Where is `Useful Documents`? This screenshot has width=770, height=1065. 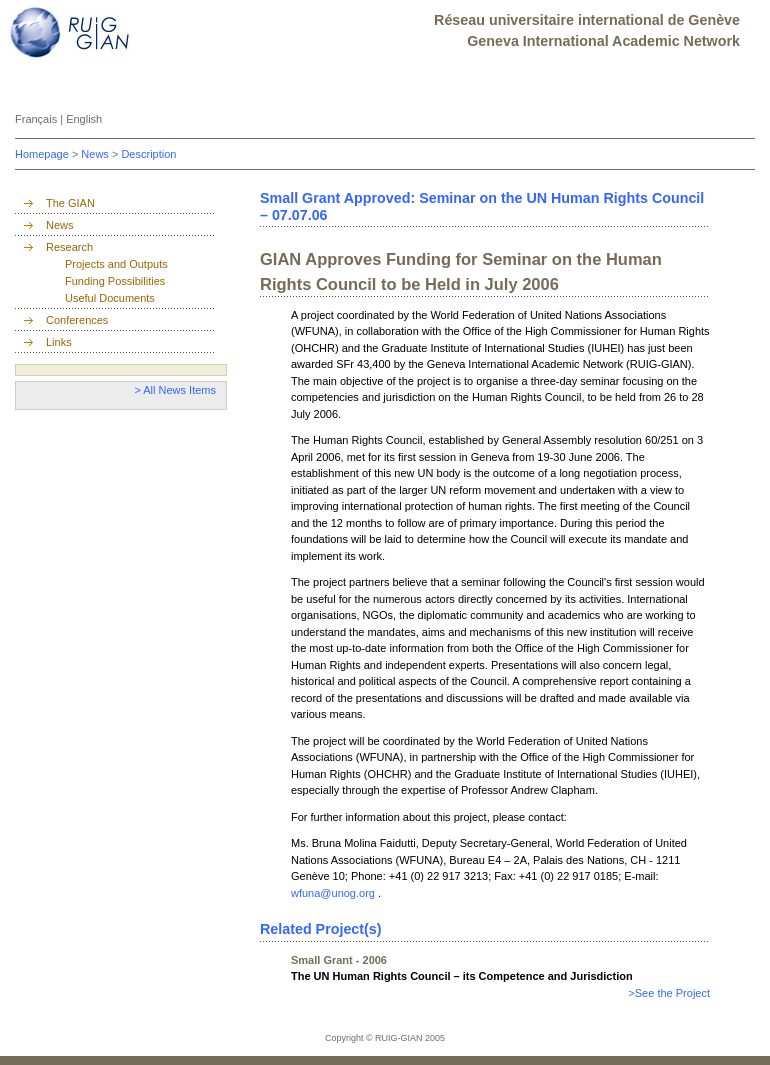
Useful Documents is located at coordinates (110, 298).